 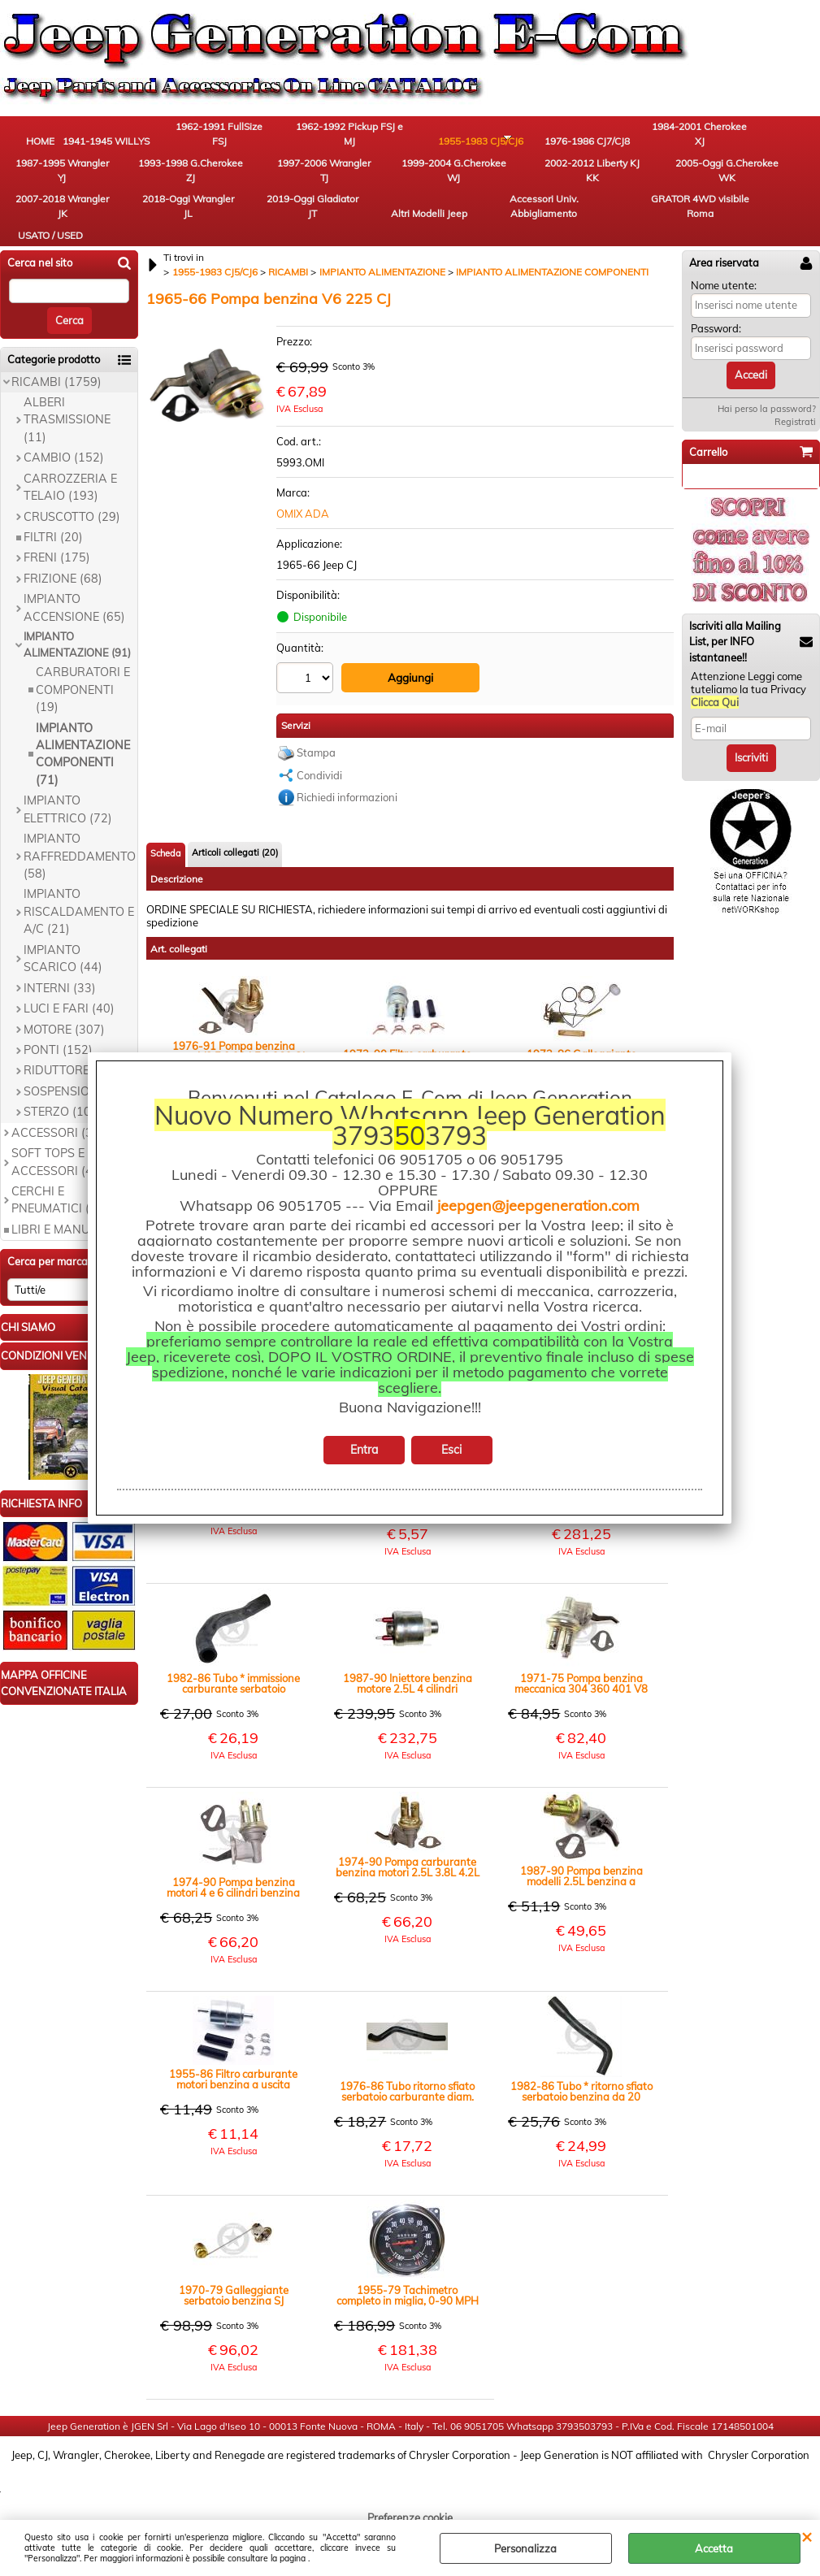 I want to click on Richiedi informazioni, so click(x=347, y=799).